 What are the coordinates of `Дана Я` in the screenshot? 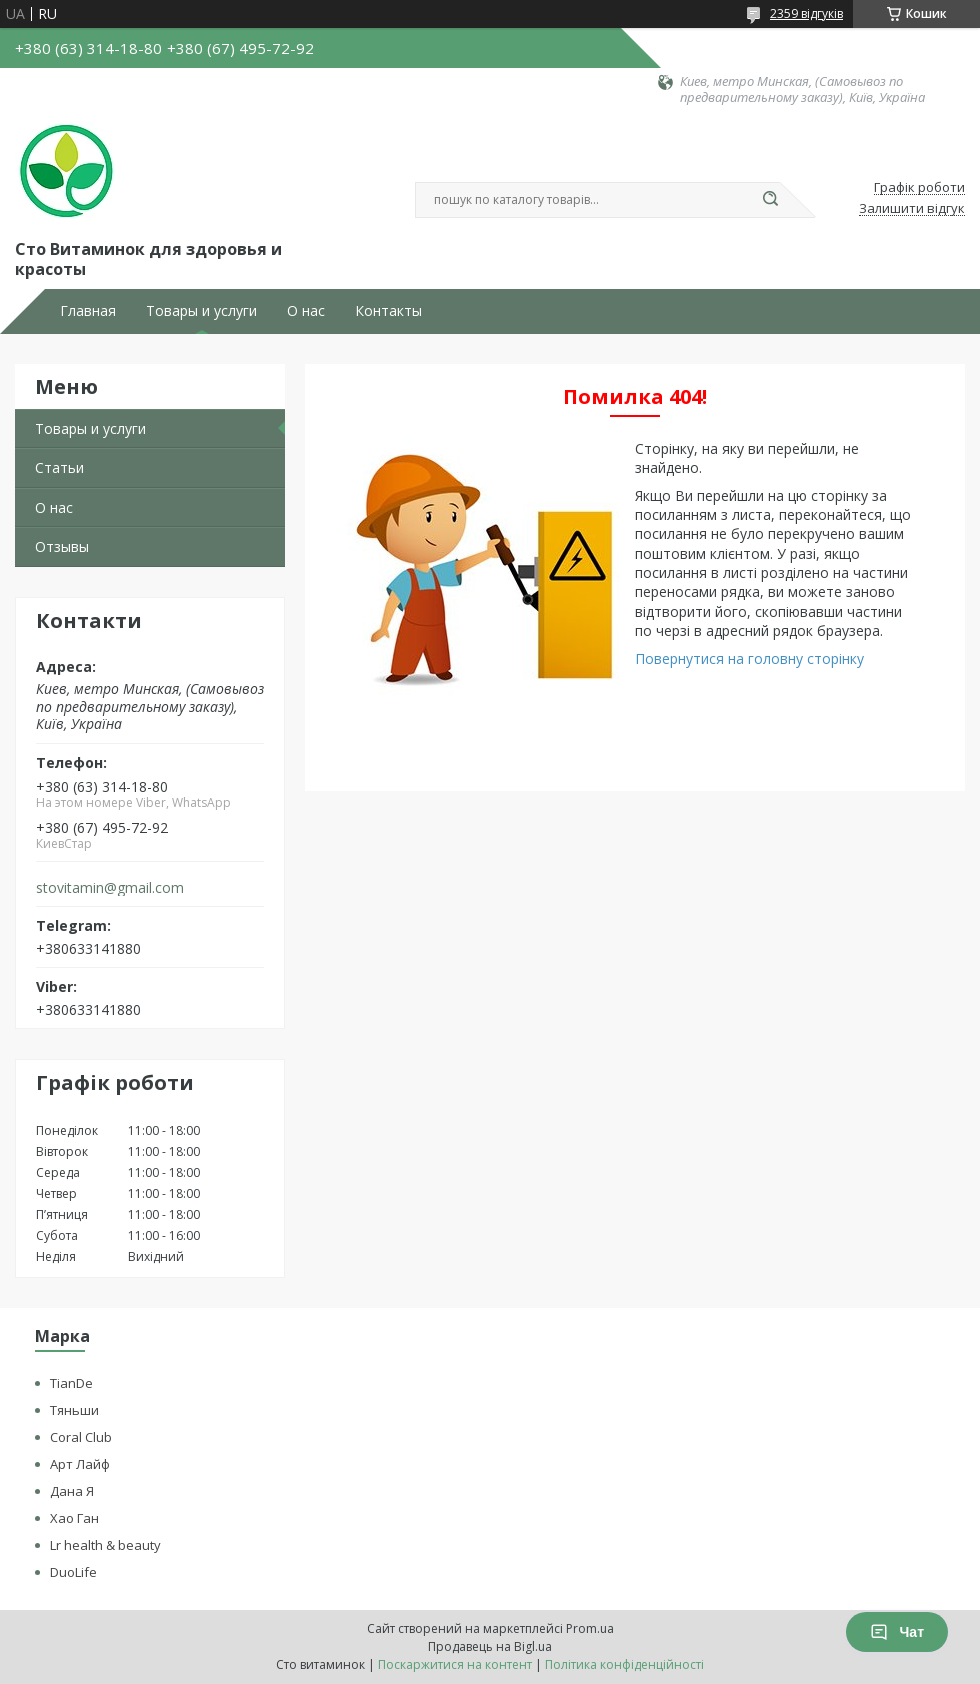 It's located at (72, 1491).